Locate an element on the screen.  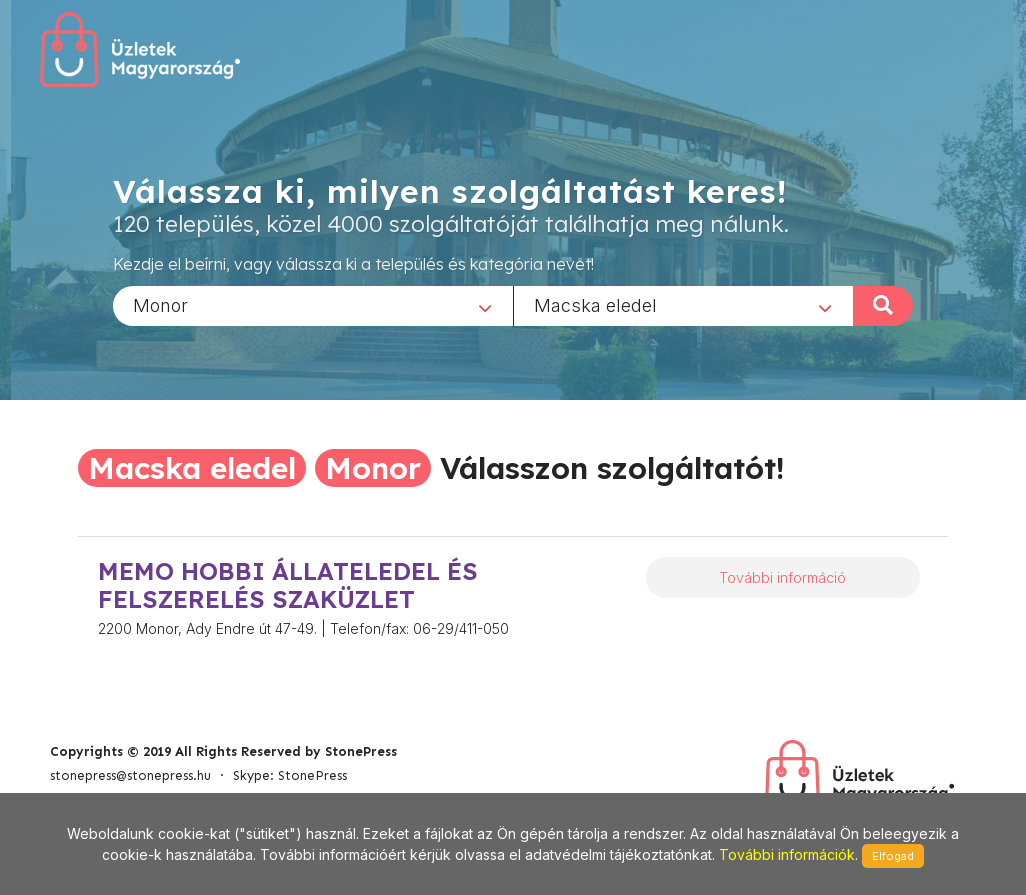
Macska eledel [textbox] is located at coordinates (595, 304).